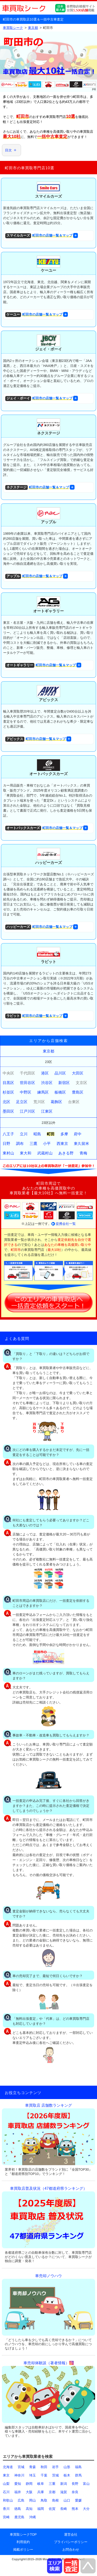 The height and width of the screenshot is (2576, 97). Describe the element at coordinates (55, 2500) in the screenshot. I see `島根` at that location.